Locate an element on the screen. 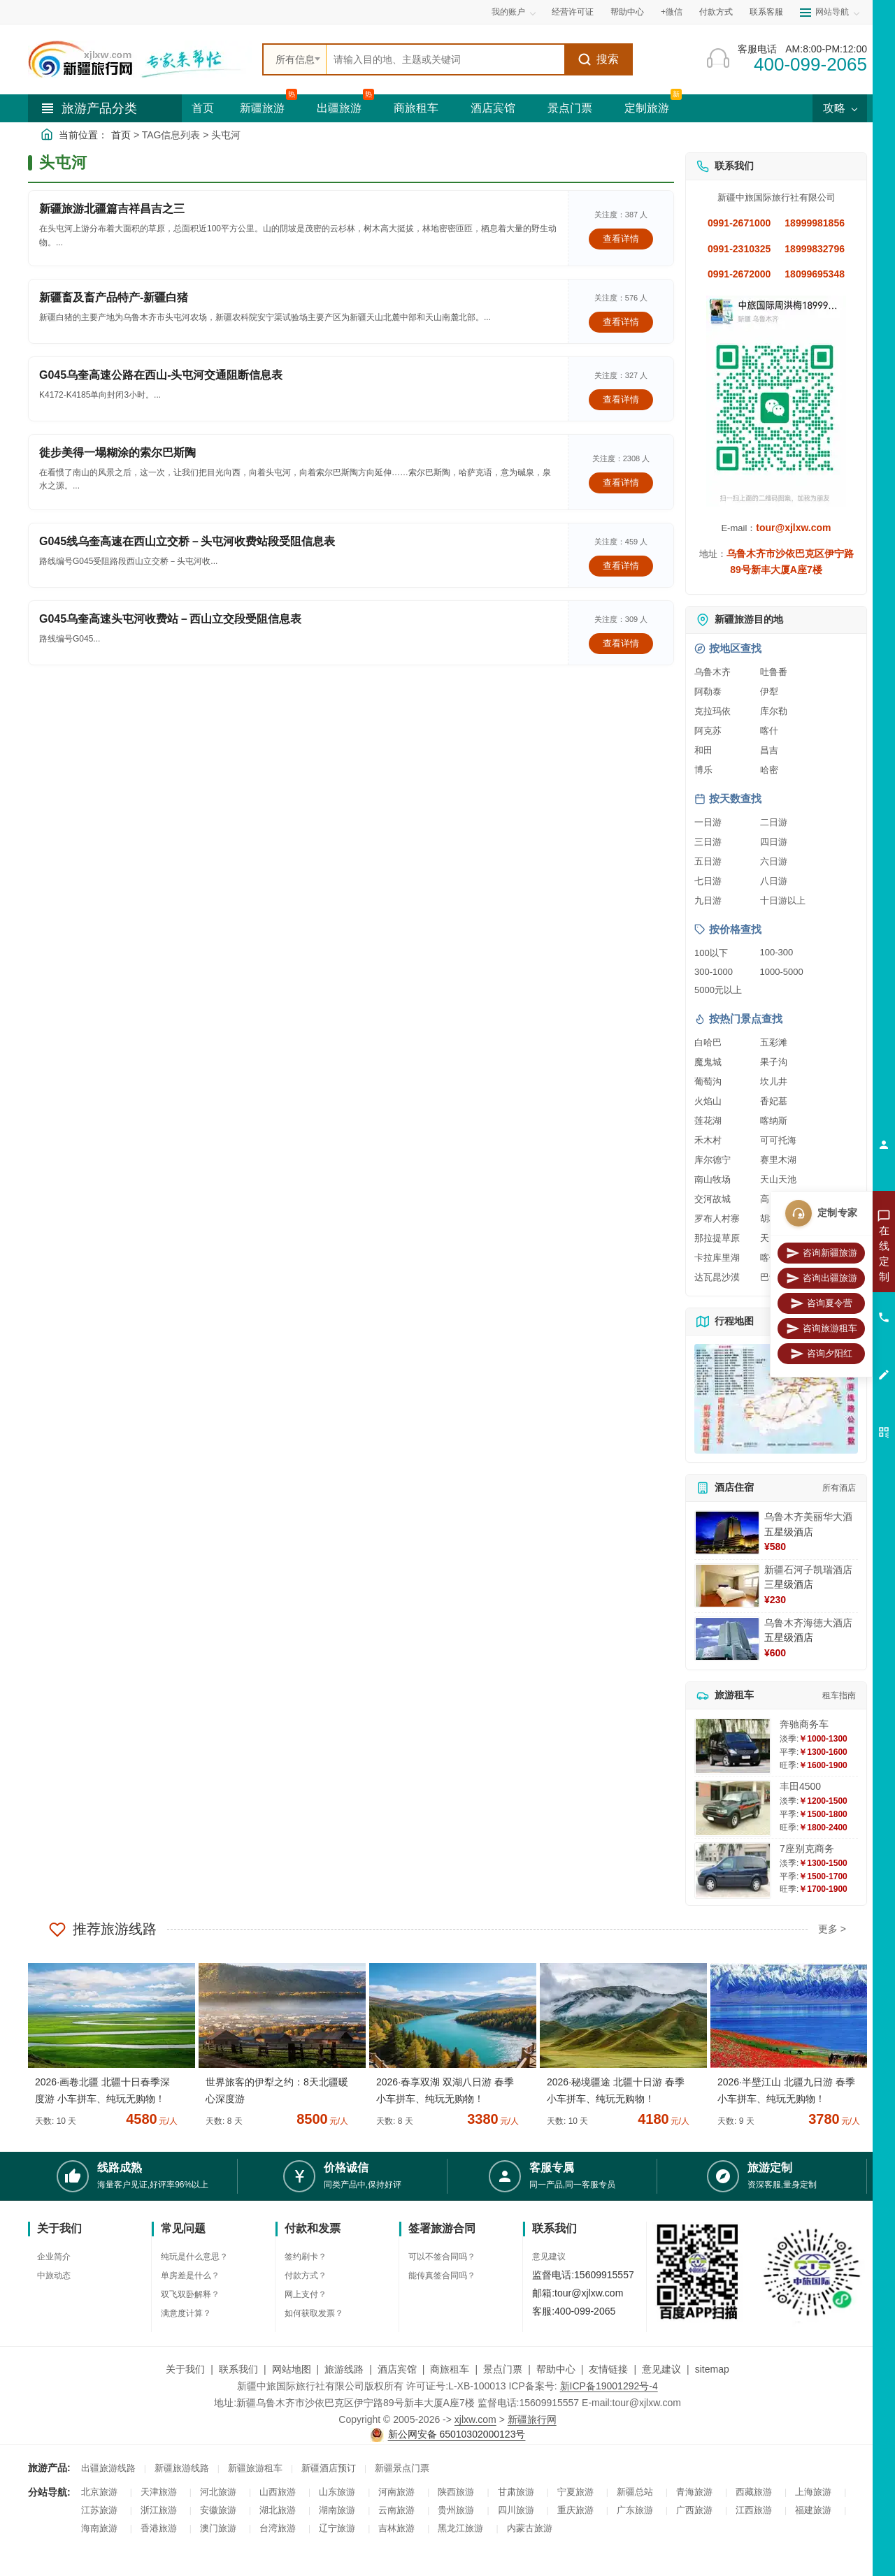 The height and width of the screenshot is (2576, 895). G045乌奎高速头屯河收费站－西山立交段受阻信息表 is located at coordinates (170, 619).